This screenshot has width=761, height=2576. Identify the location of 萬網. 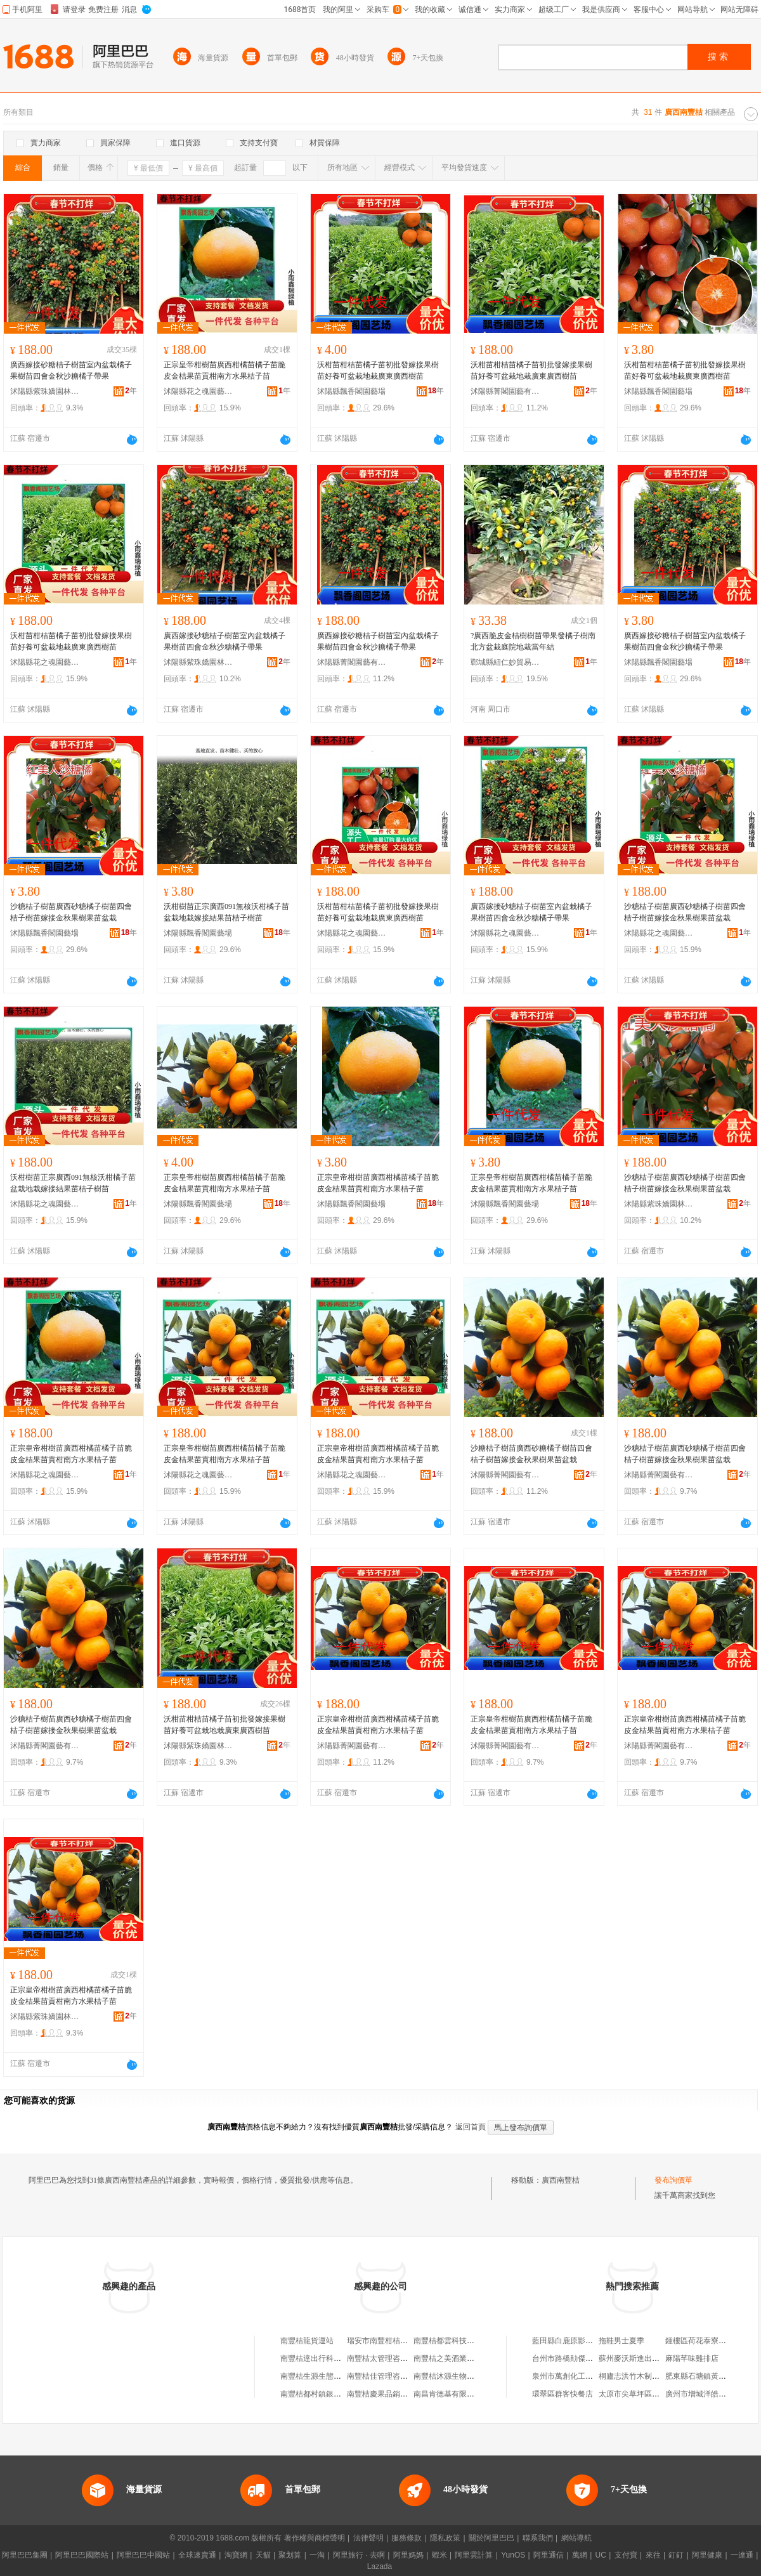
(579, 2555).